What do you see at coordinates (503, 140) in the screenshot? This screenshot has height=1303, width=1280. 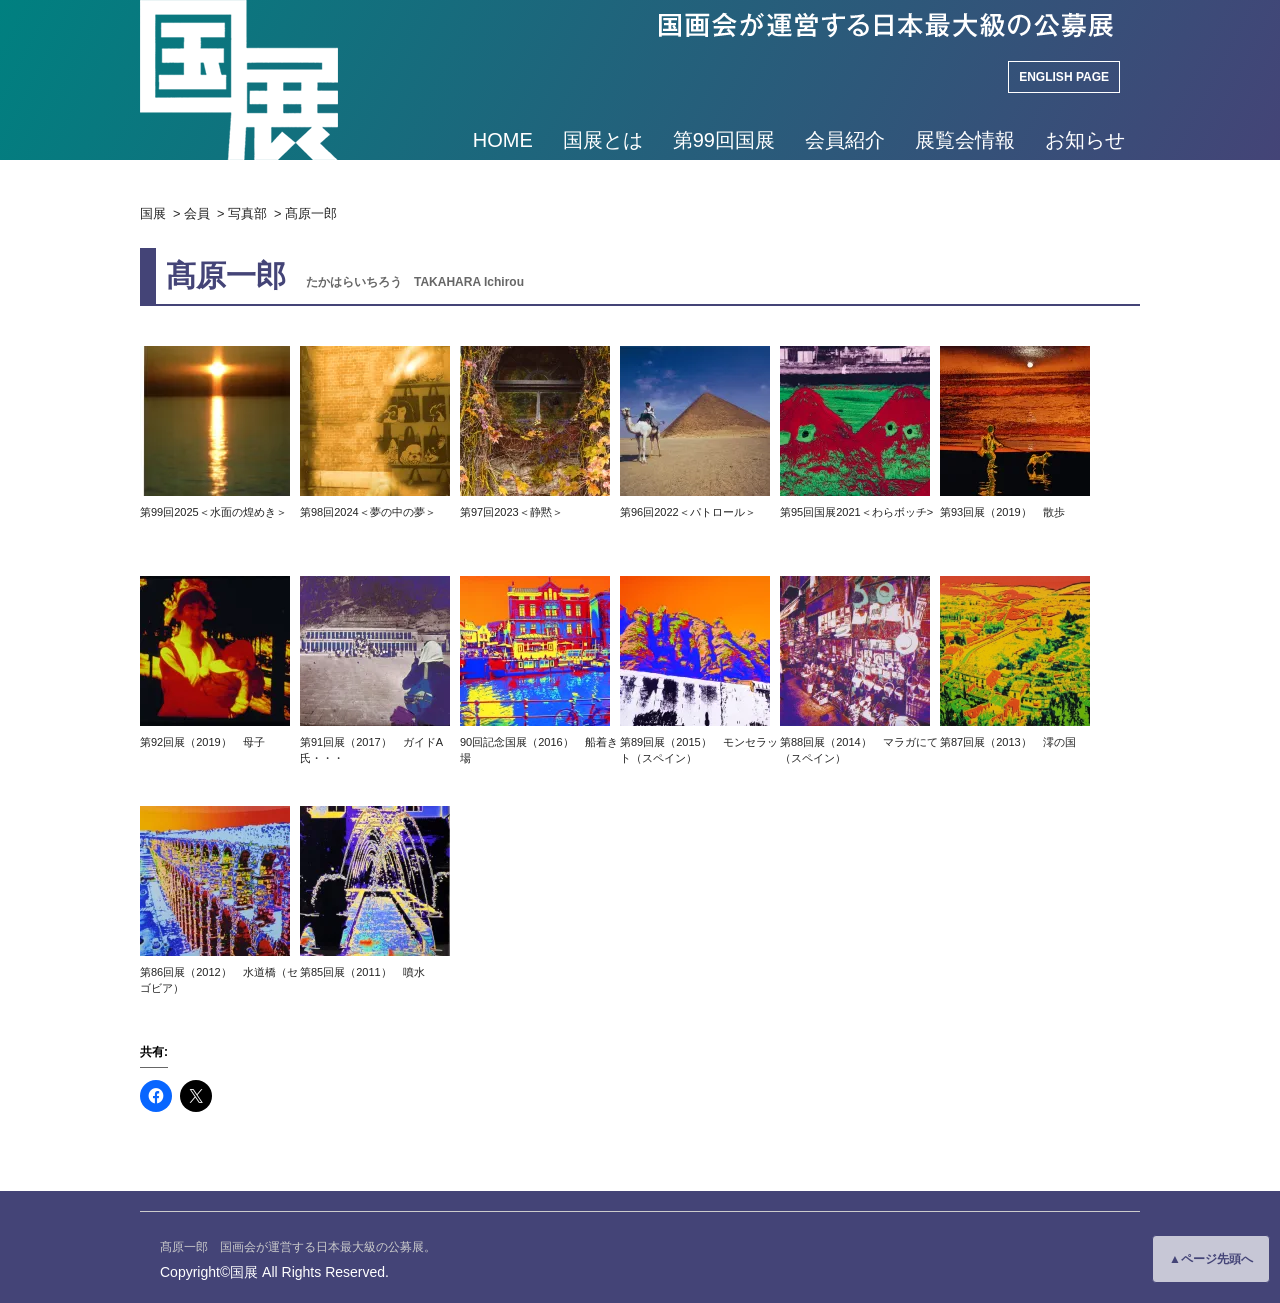 I see `HOME` at bounding box center [503, 140].